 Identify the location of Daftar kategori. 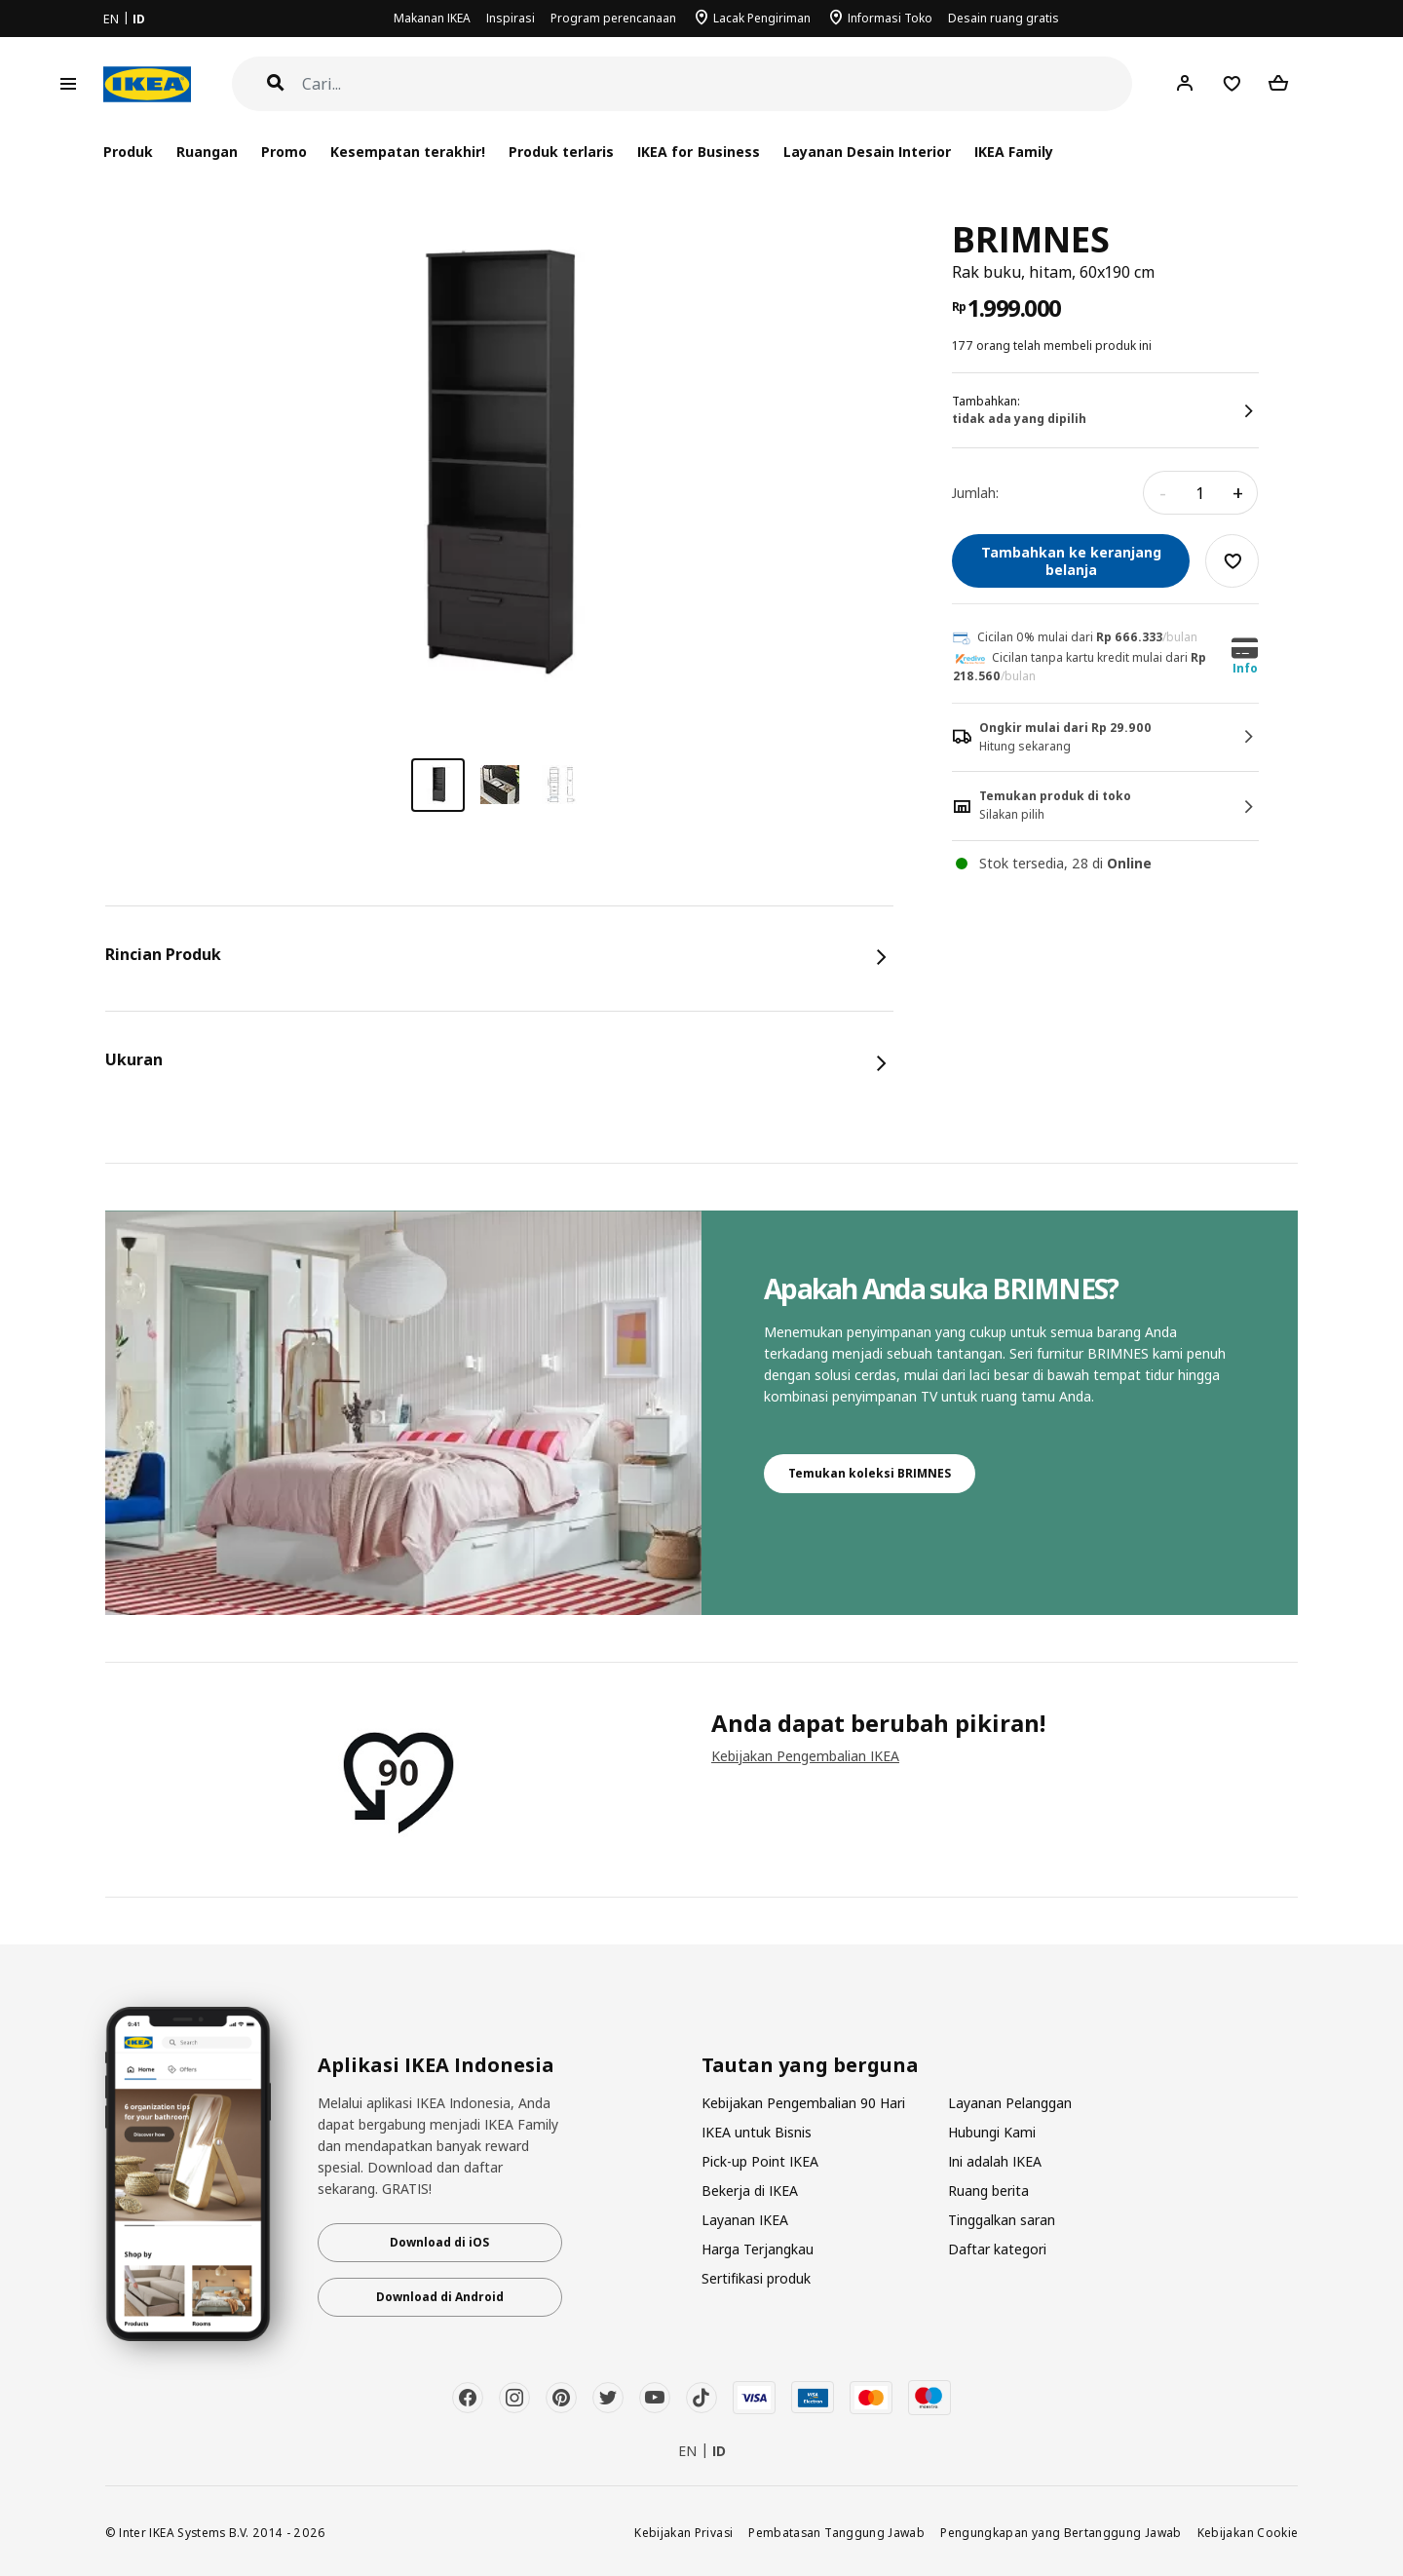
(997, 2249).